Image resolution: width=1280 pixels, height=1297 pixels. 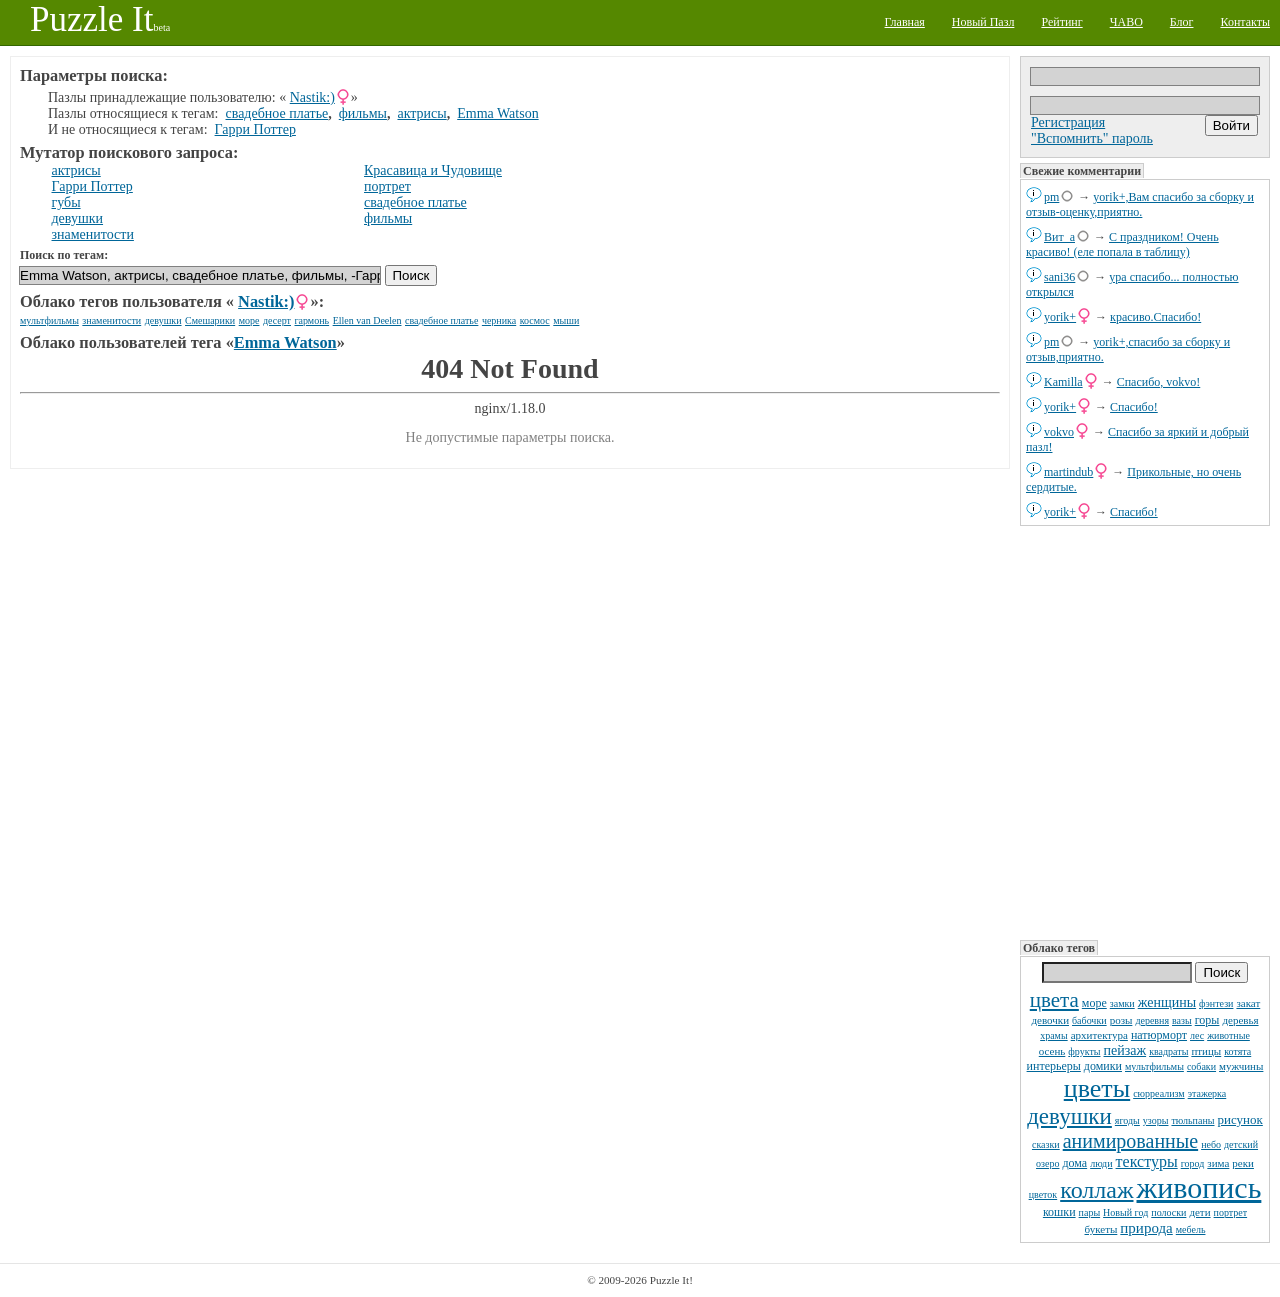 I want to click on Регистрация, so click(x=1068, y=122).